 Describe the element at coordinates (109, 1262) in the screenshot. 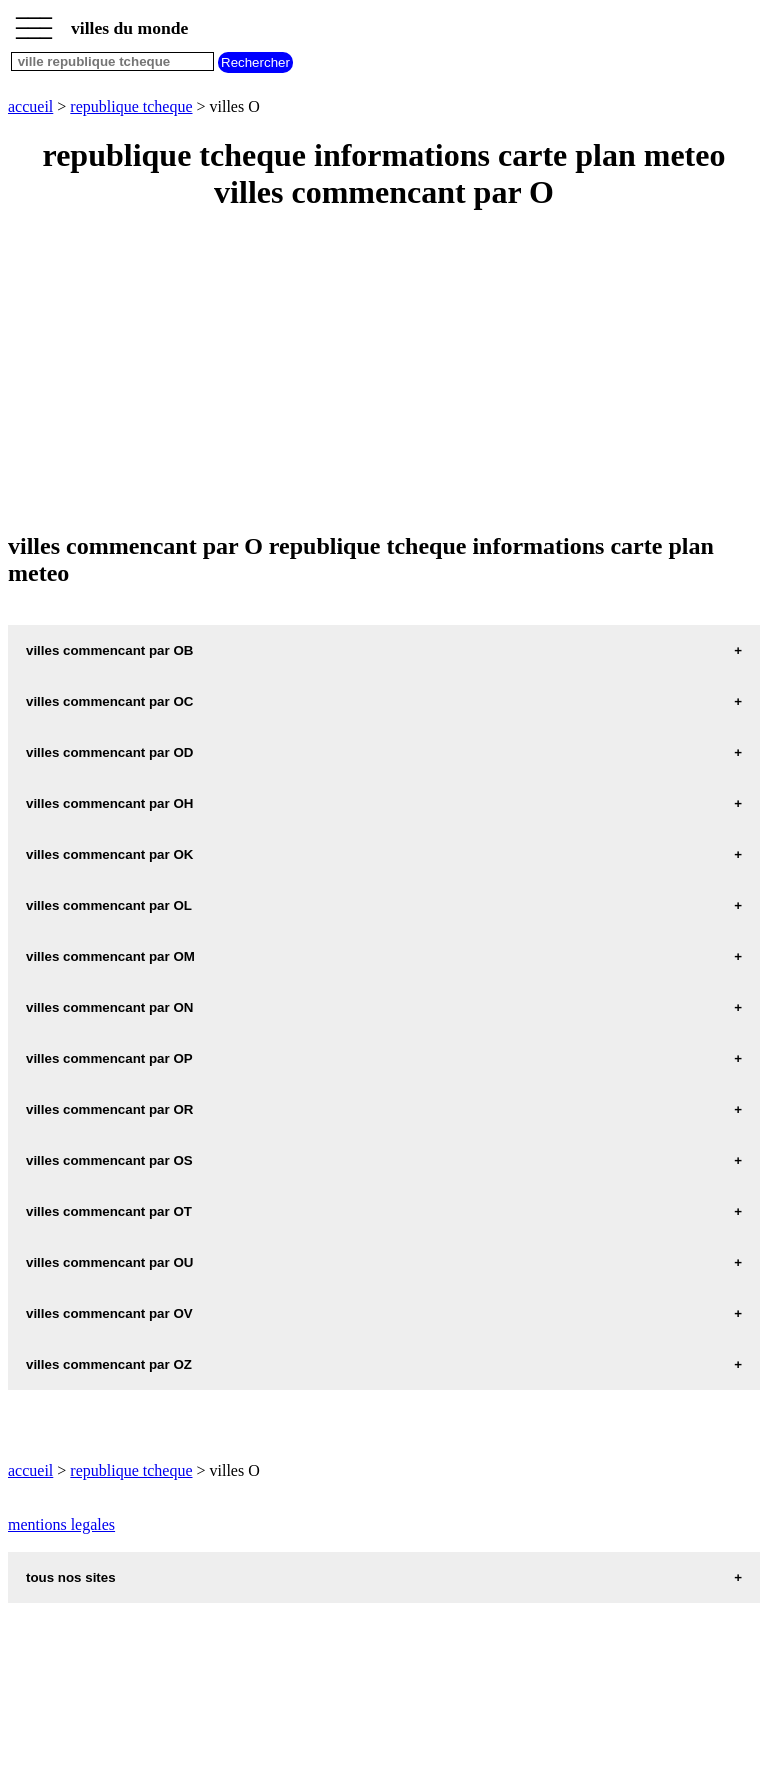

I see `villes commencant par OU` at that location.